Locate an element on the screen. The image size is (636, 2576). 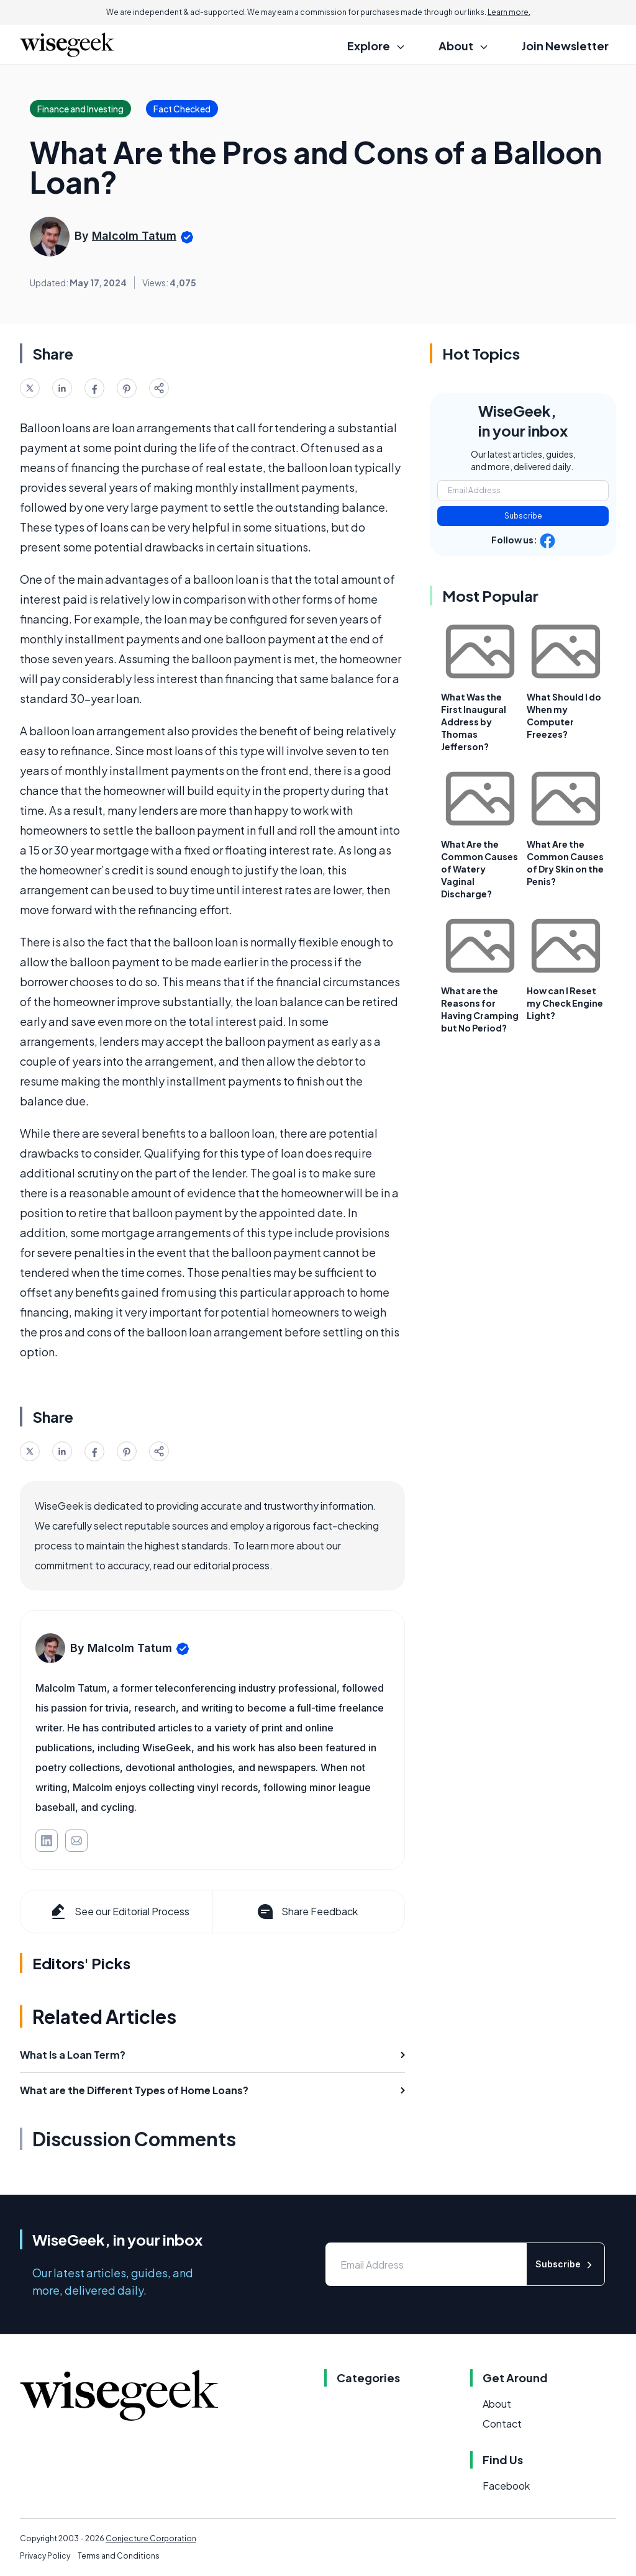
Conjecture Corporation is located at coordinates (151, 2538).